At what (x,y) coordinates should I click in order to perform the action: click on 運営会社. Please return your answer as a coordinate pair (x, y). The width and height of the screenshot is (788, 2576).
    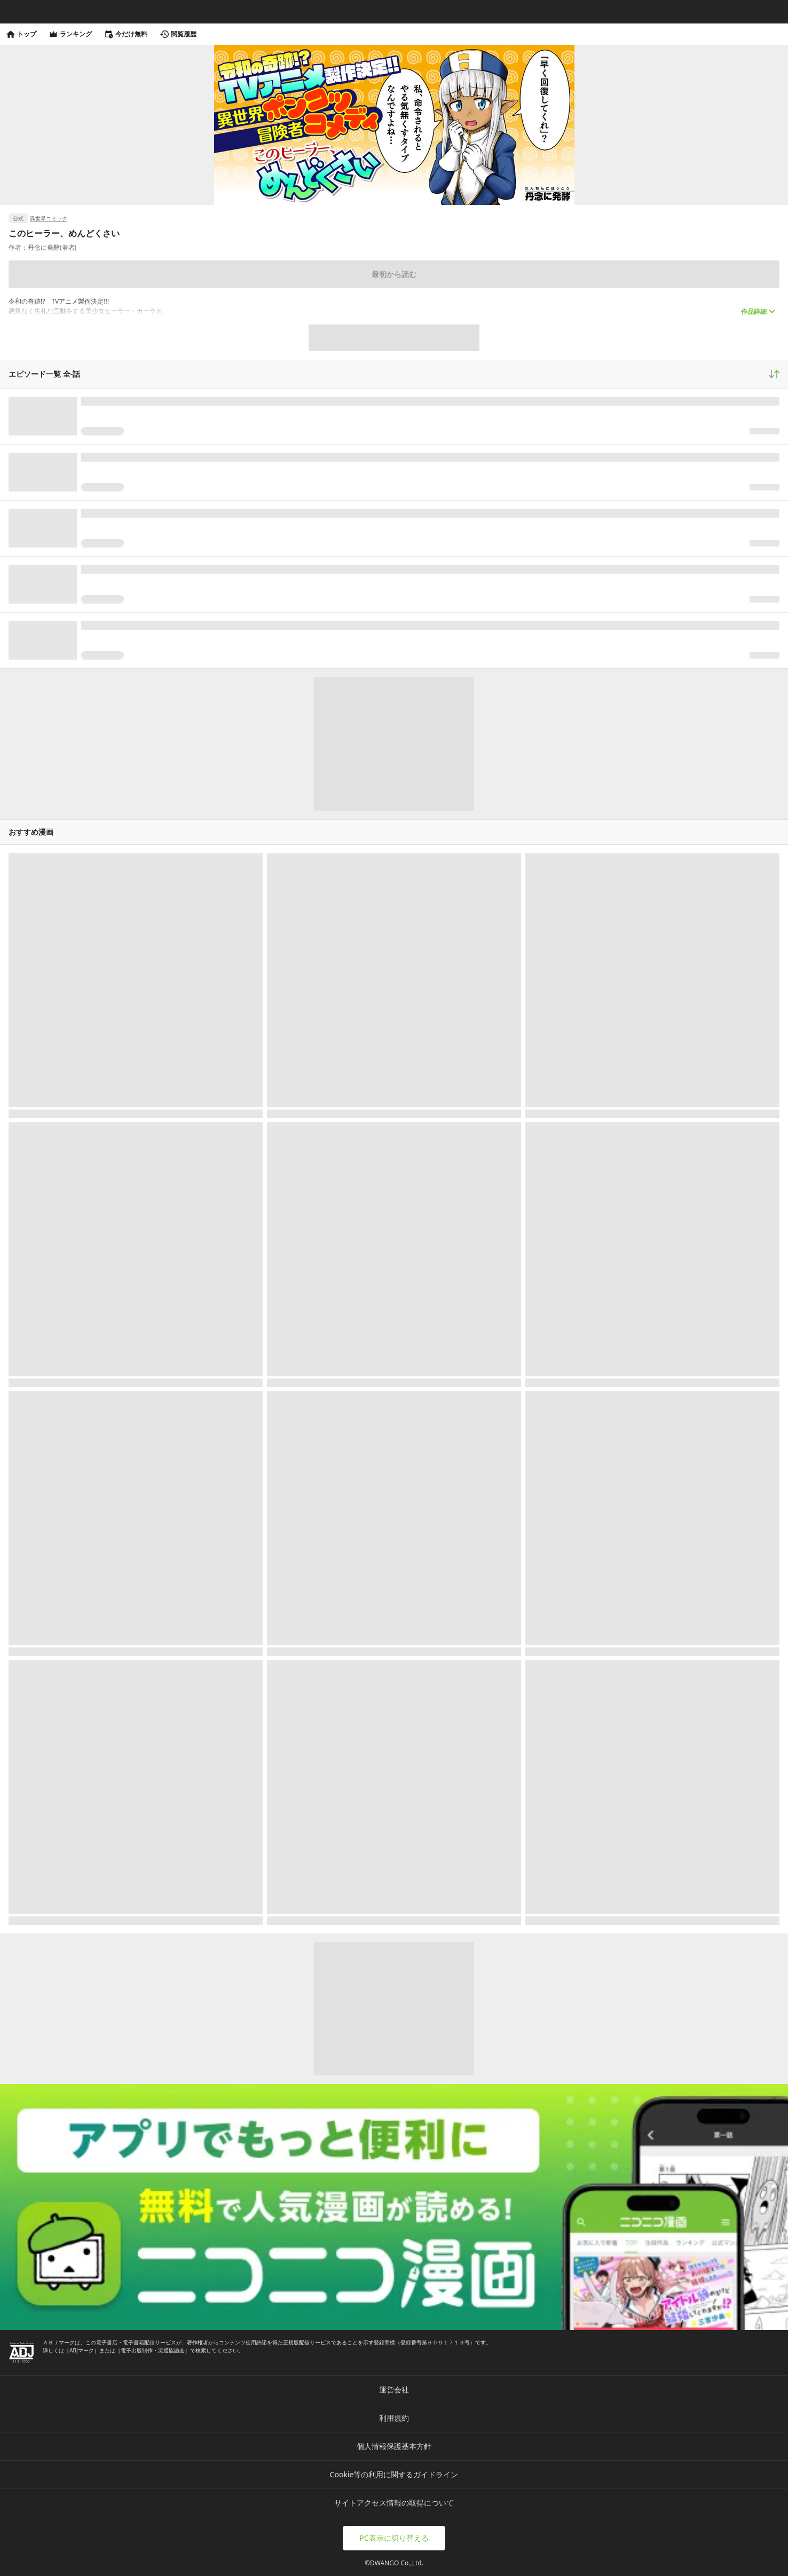
    Looking at the image, I should click on (394, 2389).